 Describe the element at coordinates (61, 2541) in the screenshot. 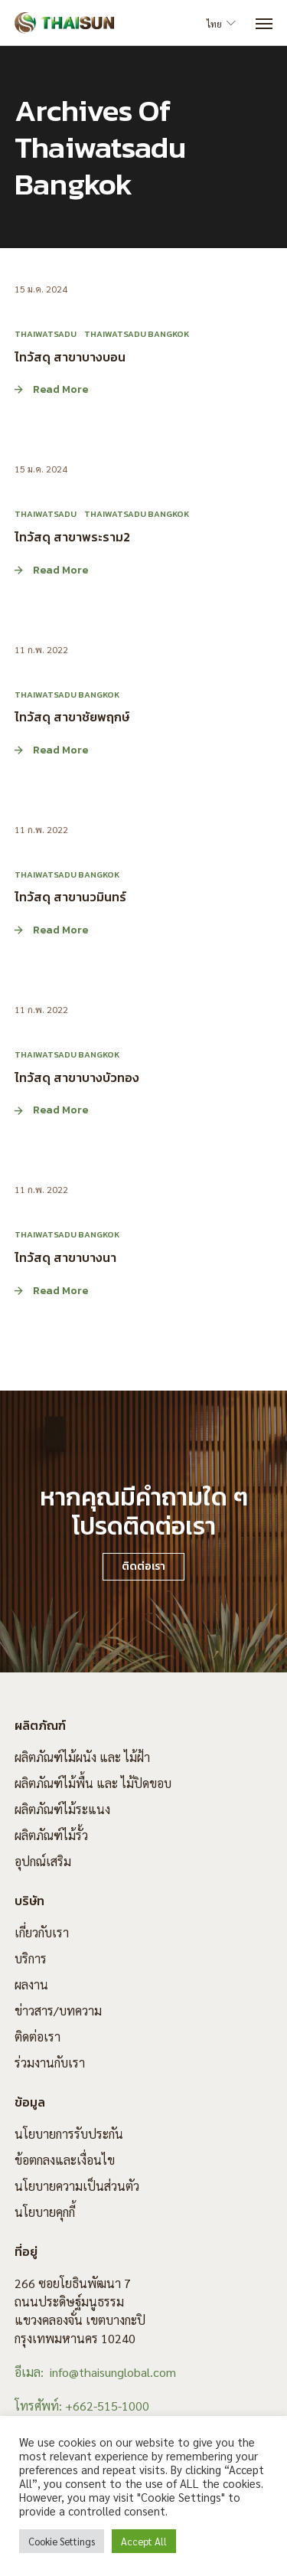

I see `Cookie Settings [button]` at that location.